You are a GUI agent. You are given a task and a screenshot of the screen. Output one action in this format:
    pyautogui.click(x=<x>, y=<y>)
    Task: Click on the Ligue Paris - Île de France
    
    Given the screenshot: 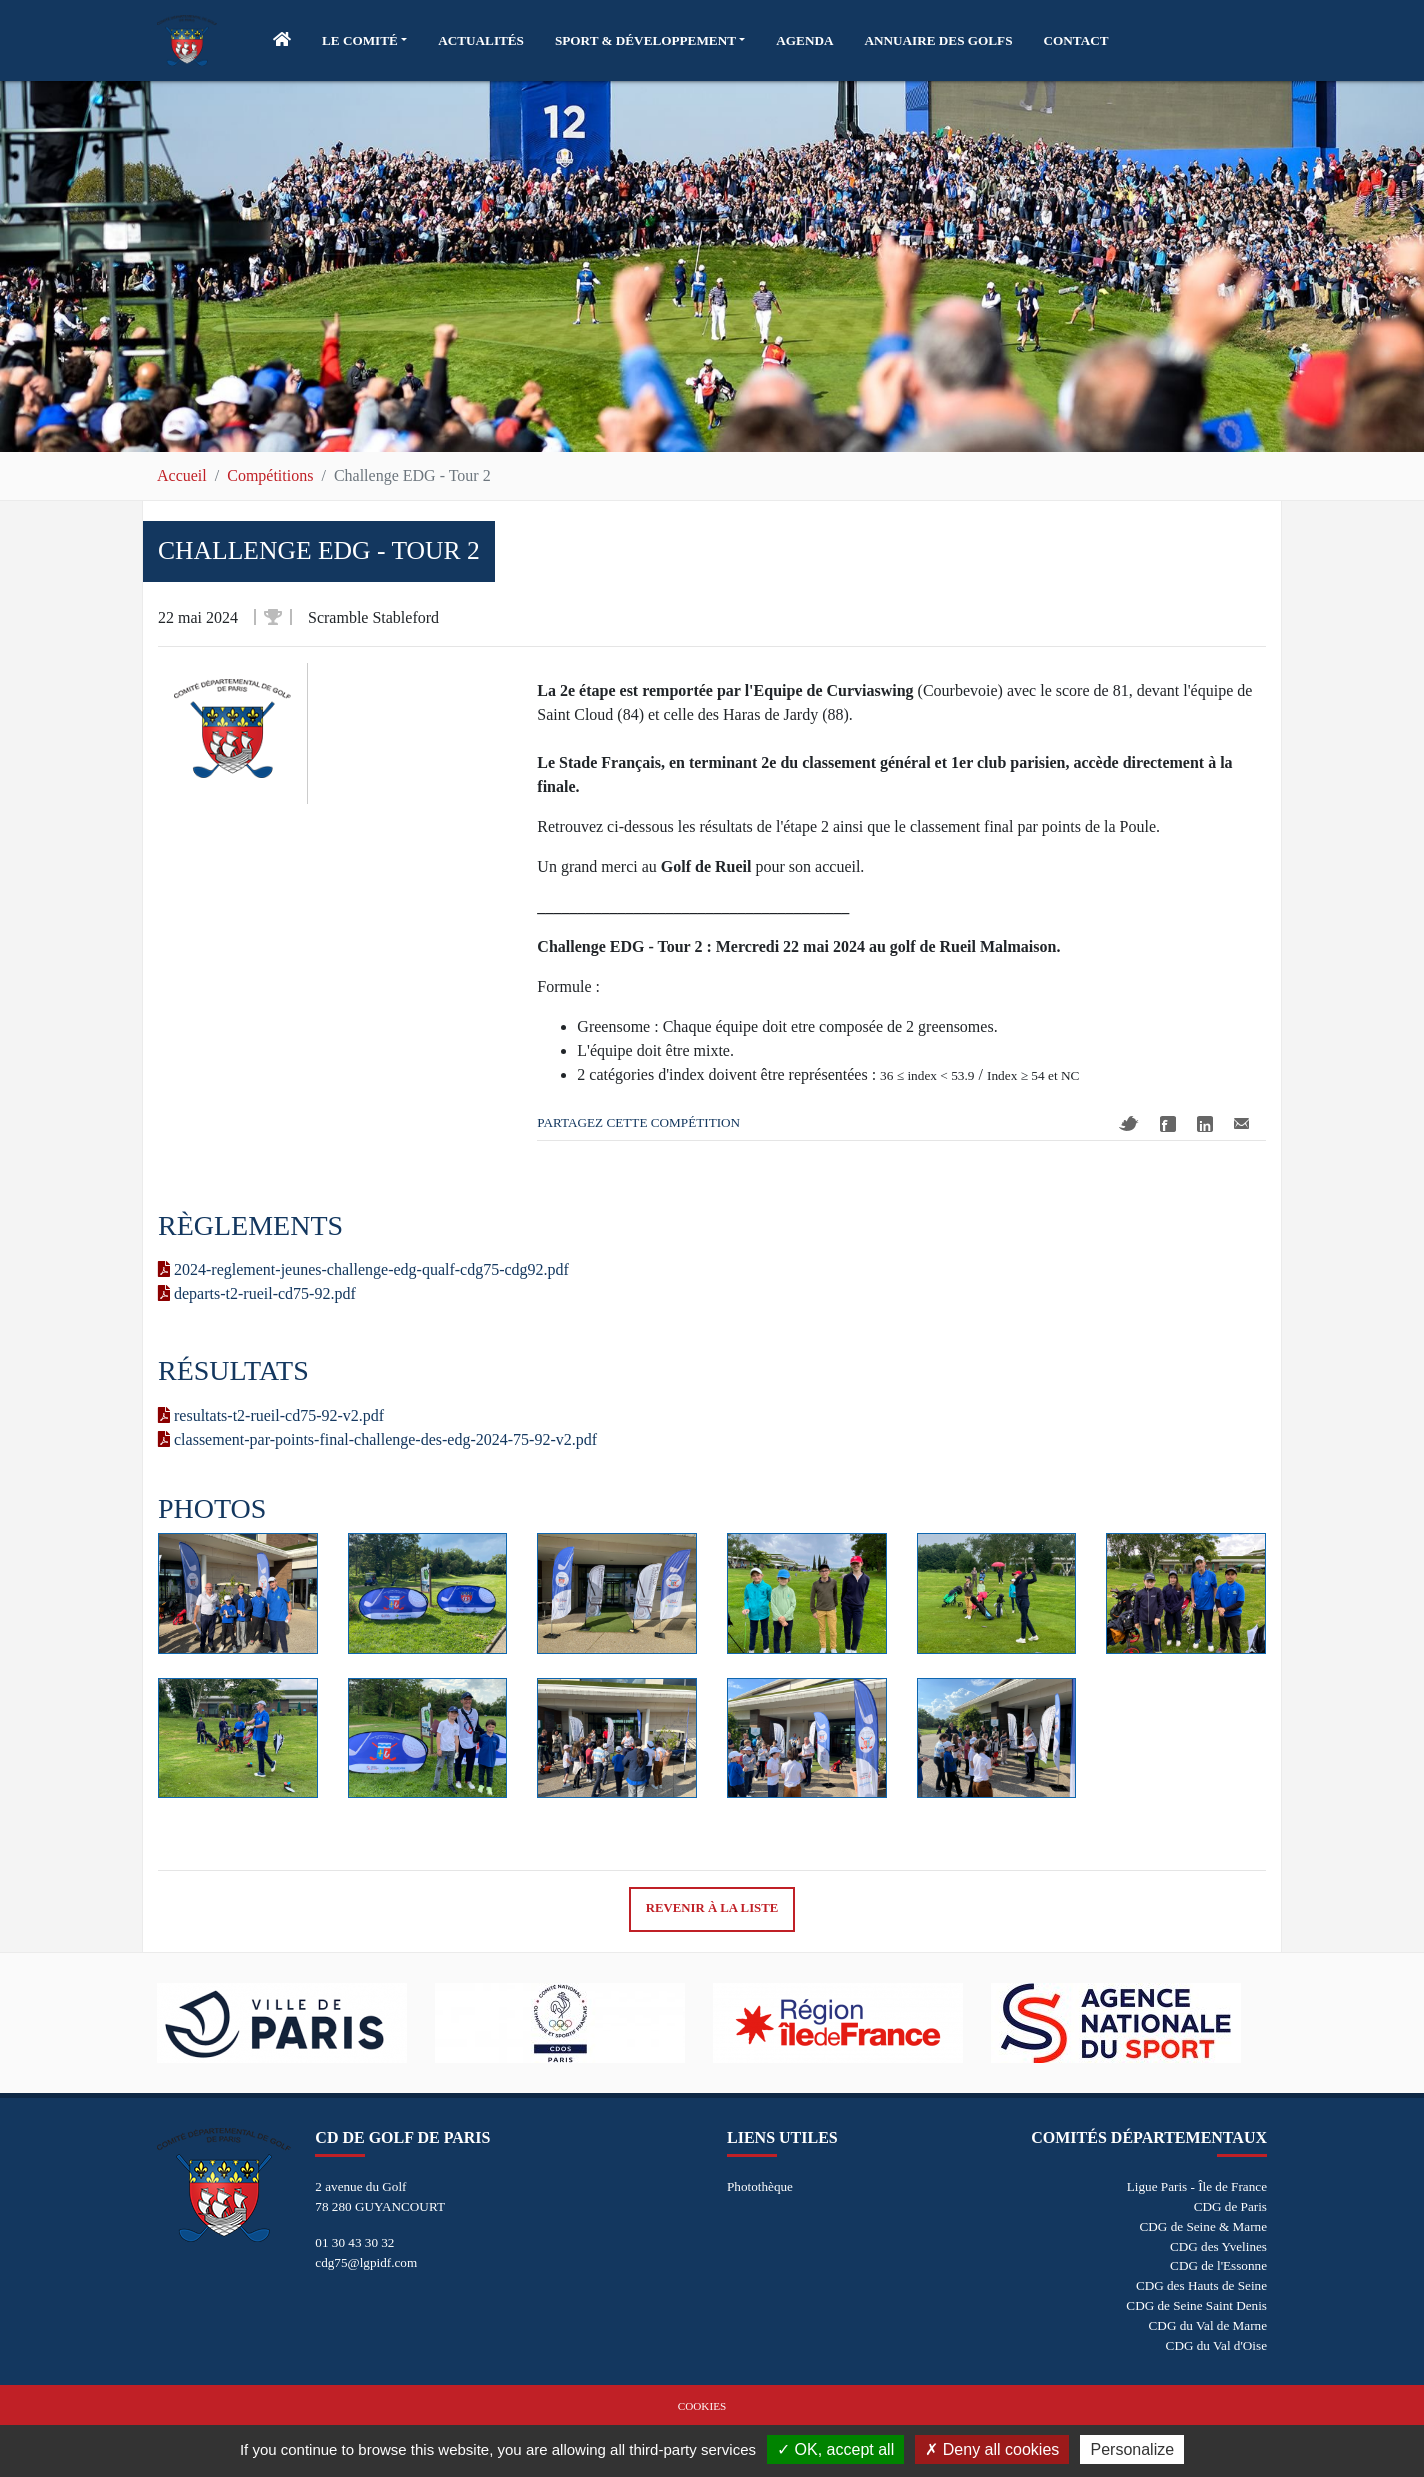 What is the action you would take?
    pyautogui.click(x=1197, y=2186)
    